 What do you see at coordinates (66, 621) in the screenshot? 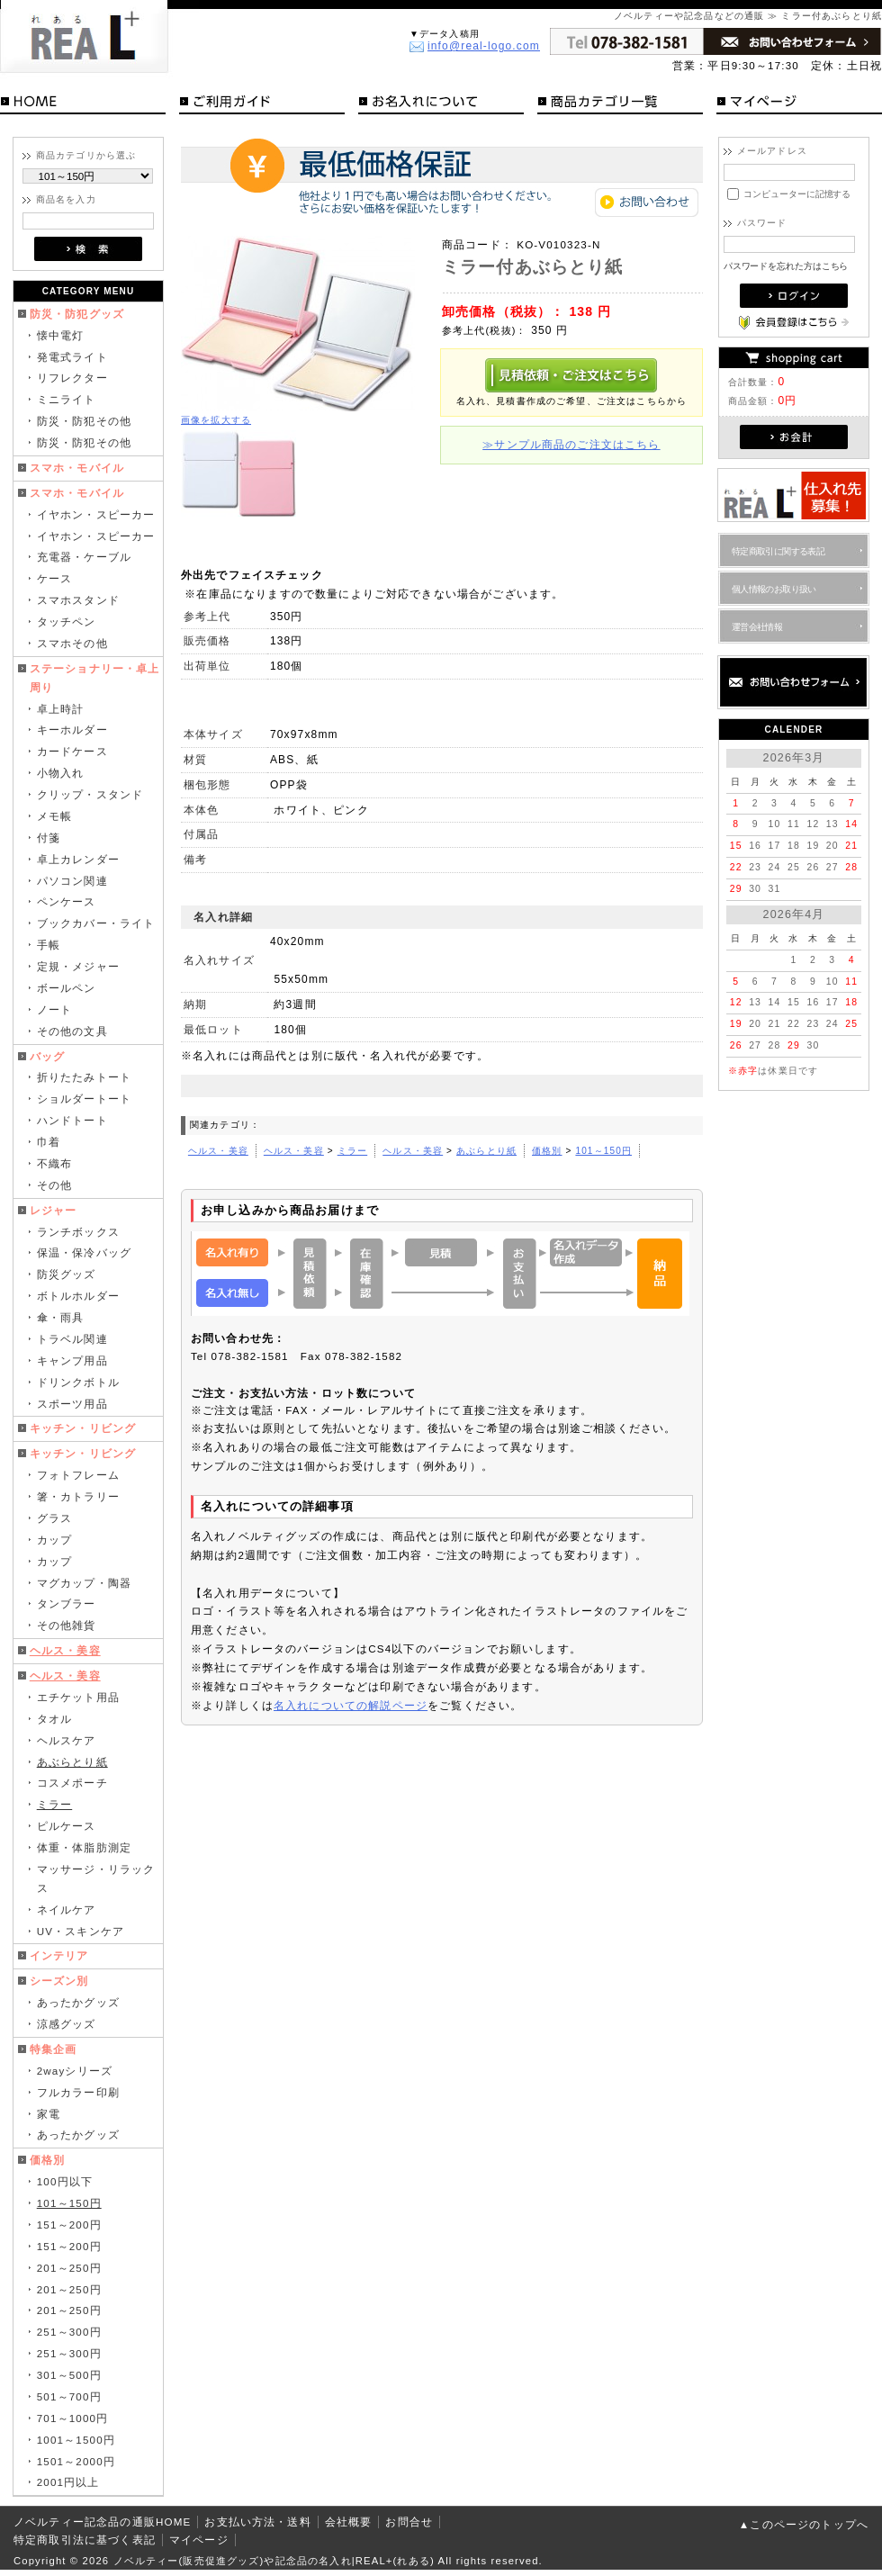
I see `タッチペン` at bounding box center [66, 621].